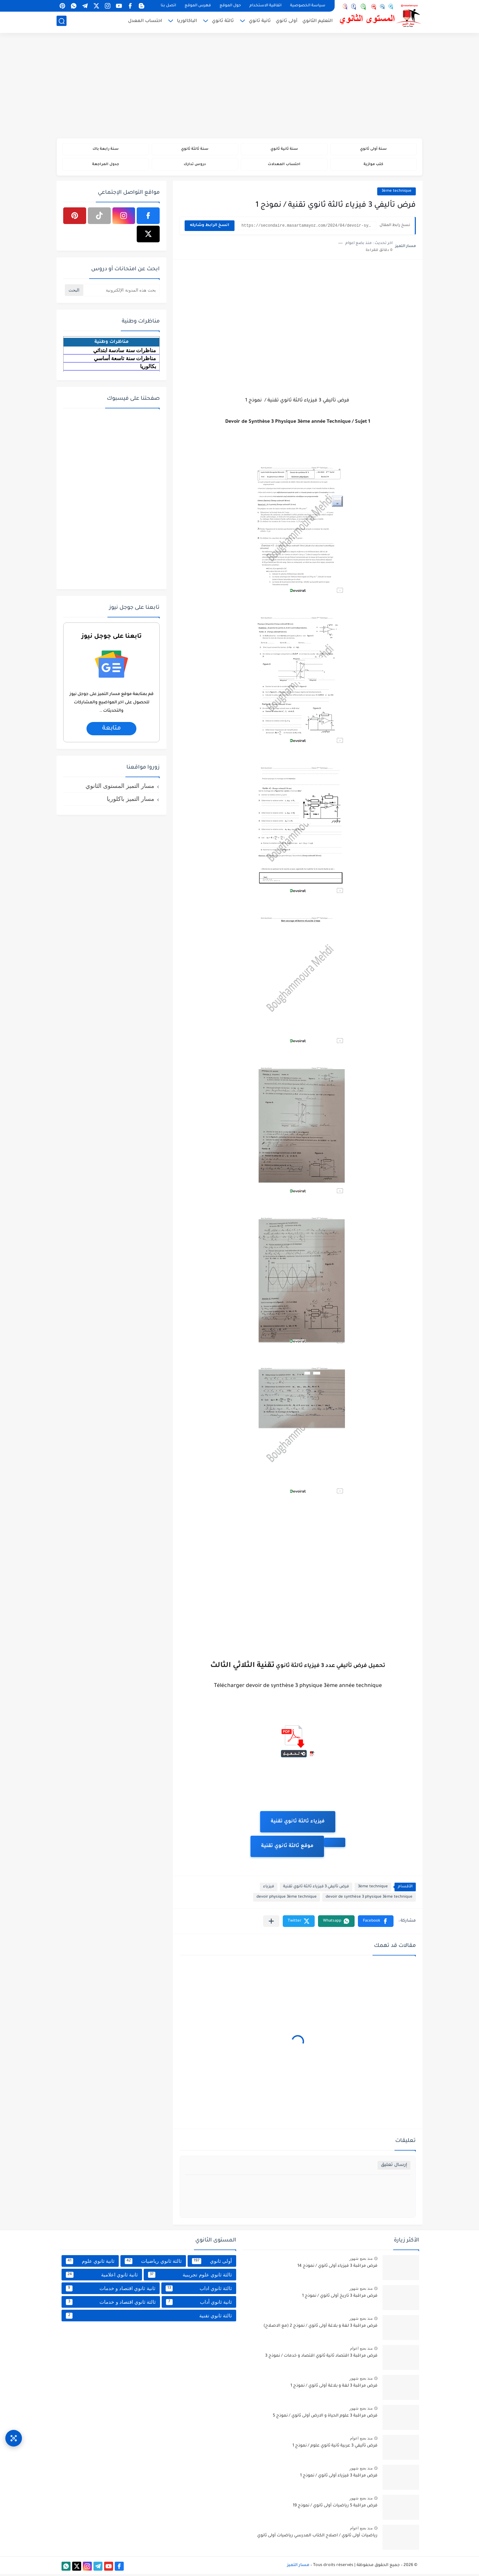  What do you see at coordinates (124, 352) in the screenshot?
I see `مناظرات سنة سادسة ابتدائي` at bounding box center [124, 352].